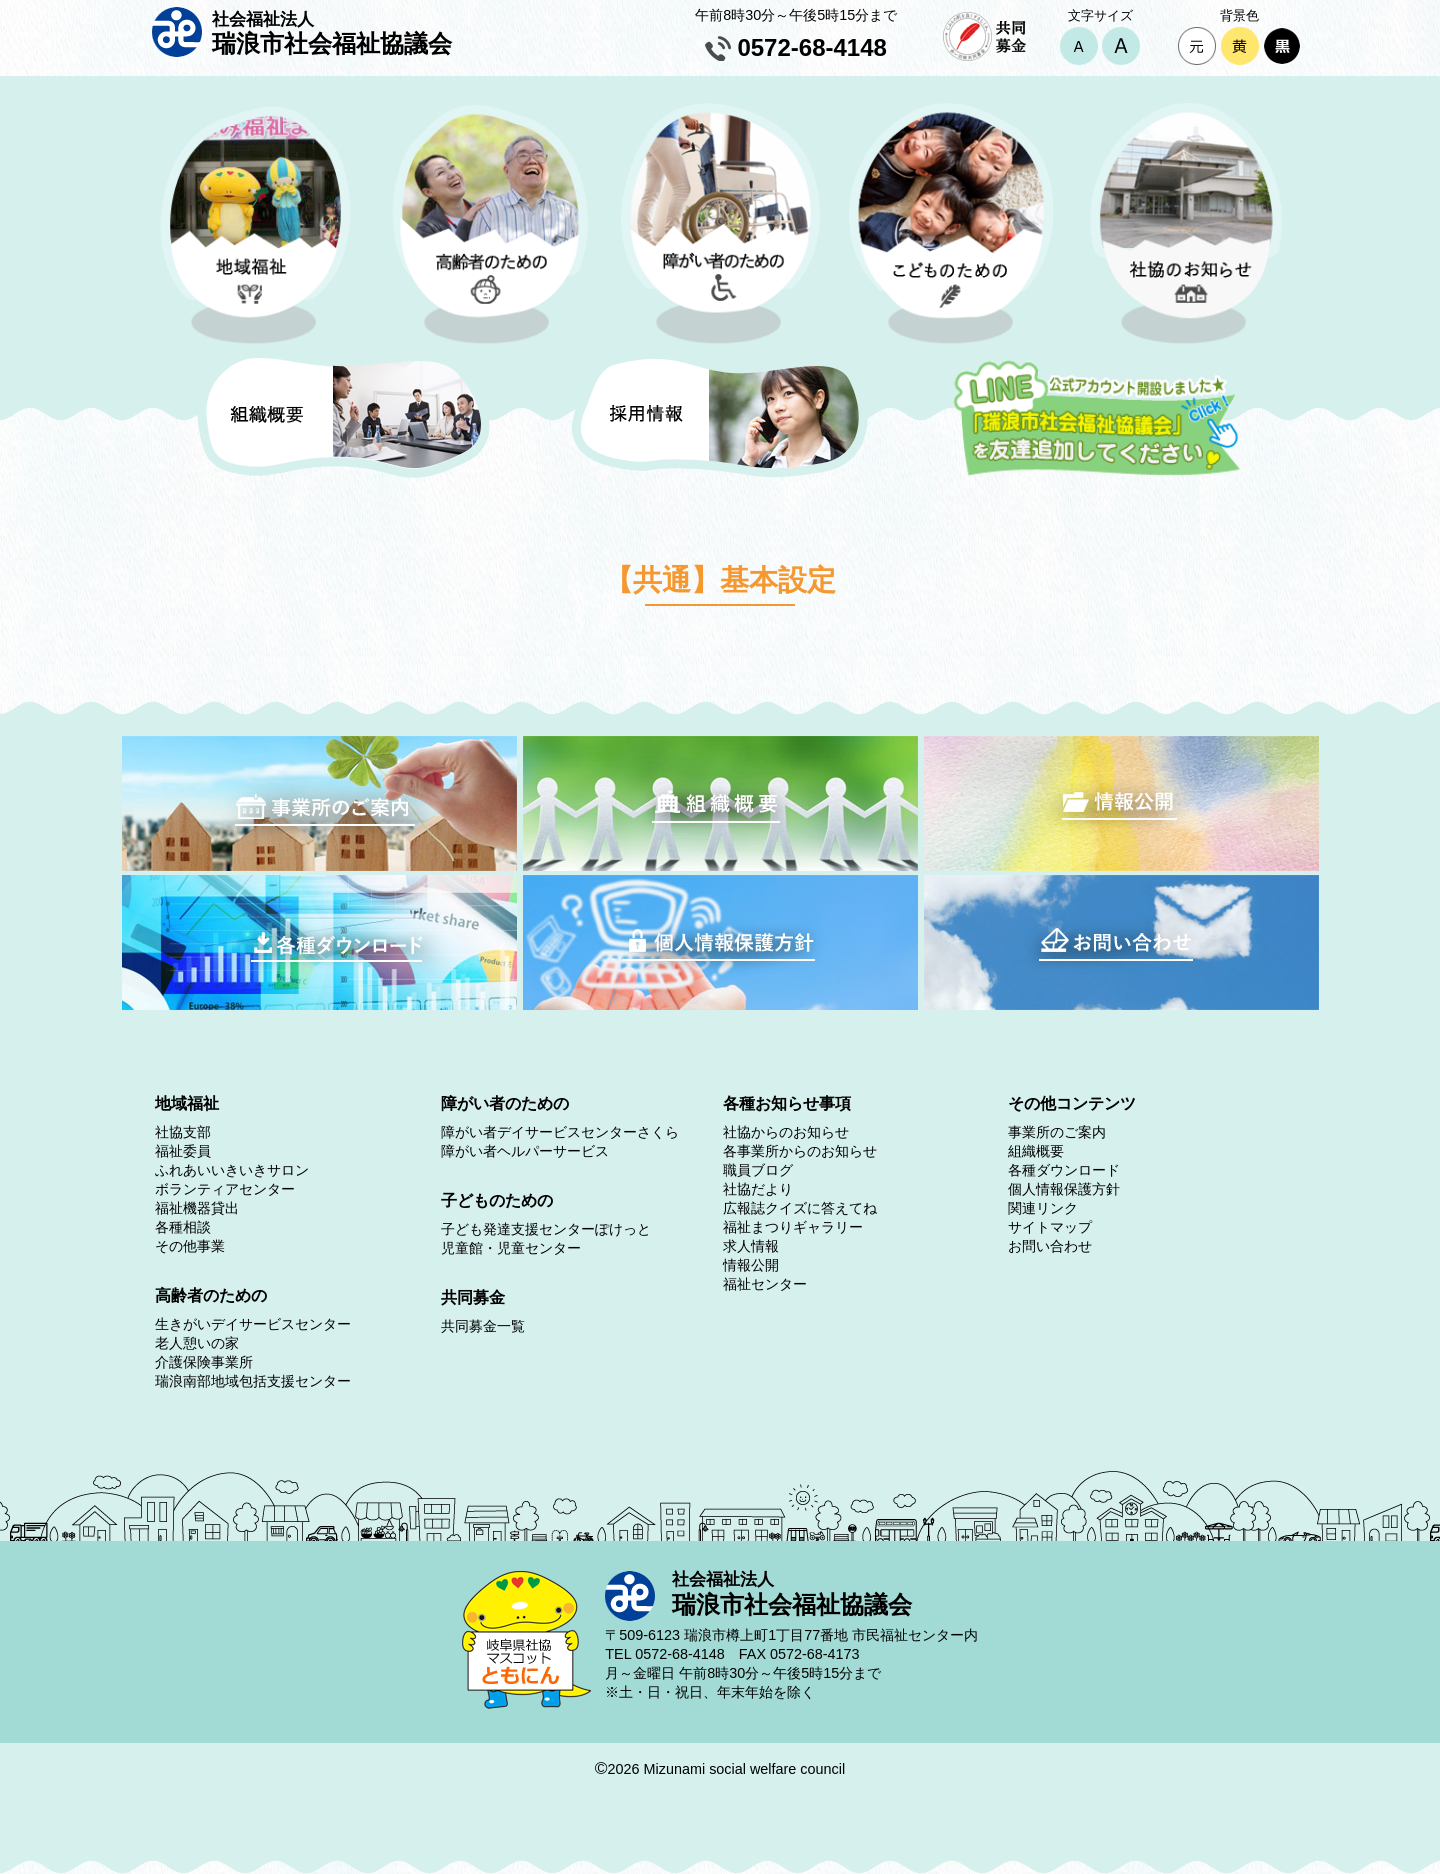  Describe the element at coordinates (1043, 1208) in the screenshot. I see `関連リンク` at that location.